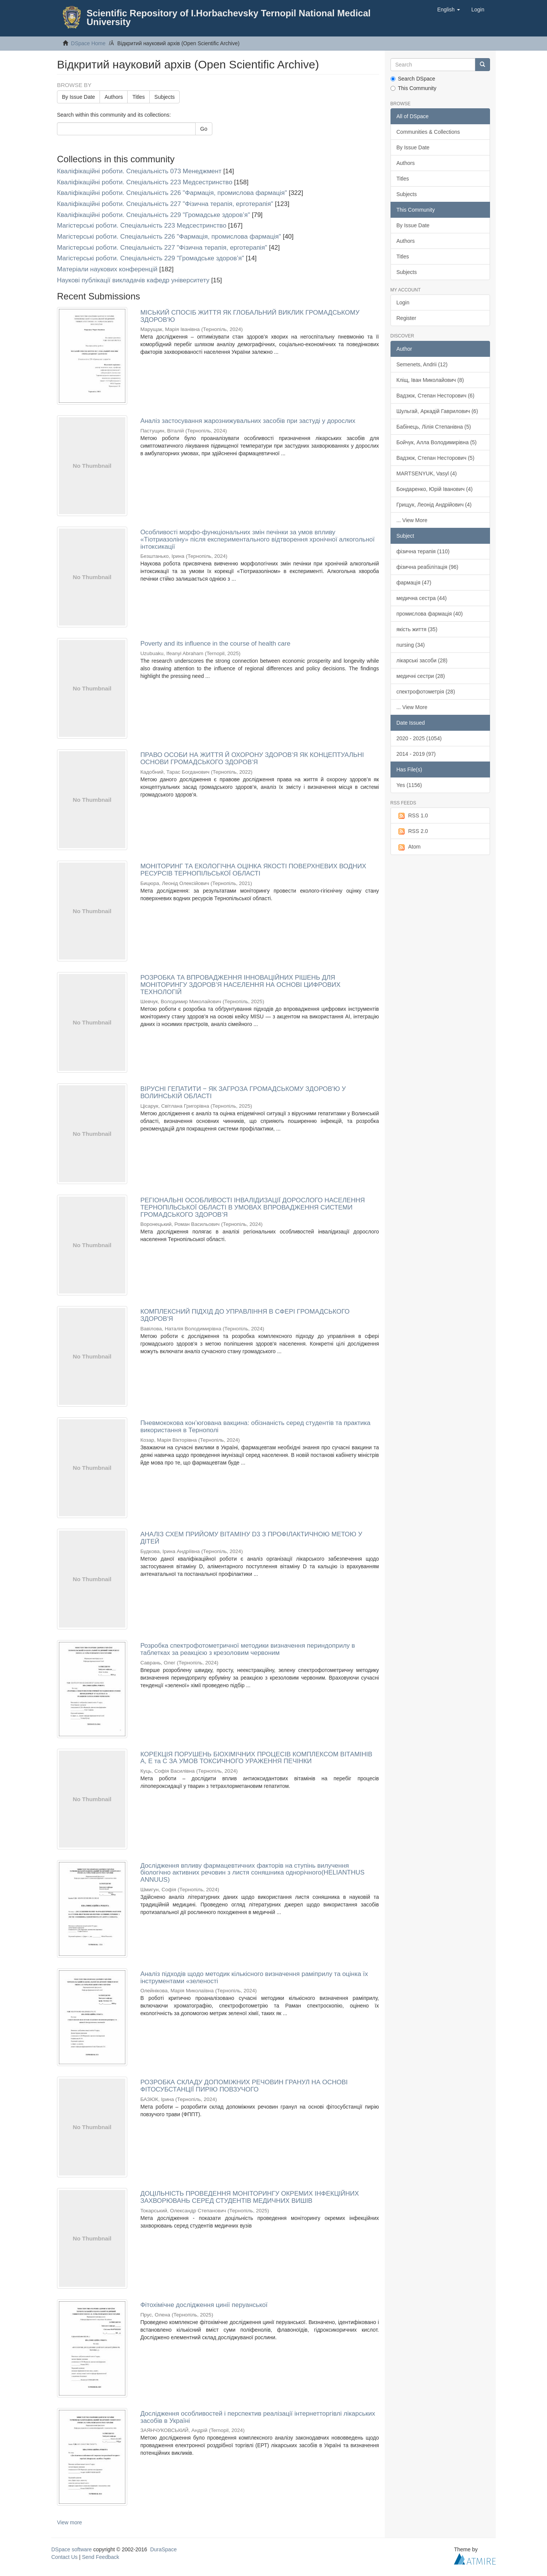 This screenshot has height=2576, width=547. I want to click on 2020 - 2025 (1054), so click(419, 738).